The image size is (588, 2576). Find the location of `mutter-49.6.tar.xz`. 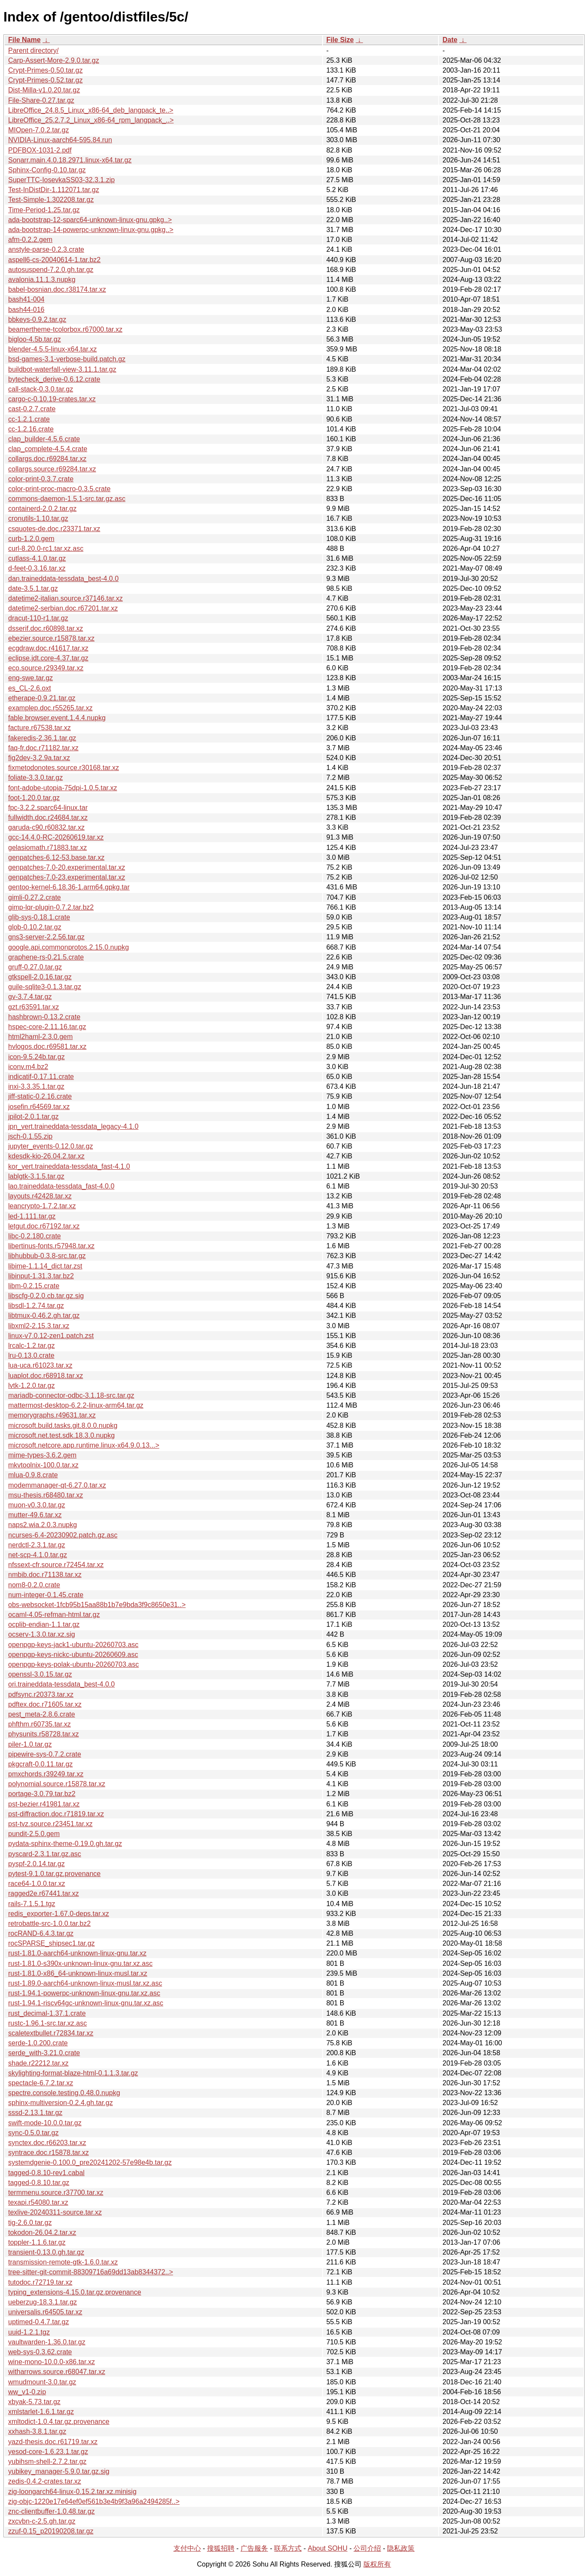

mutter-49.6.tar.xz is located at coordinates (35, 1515).